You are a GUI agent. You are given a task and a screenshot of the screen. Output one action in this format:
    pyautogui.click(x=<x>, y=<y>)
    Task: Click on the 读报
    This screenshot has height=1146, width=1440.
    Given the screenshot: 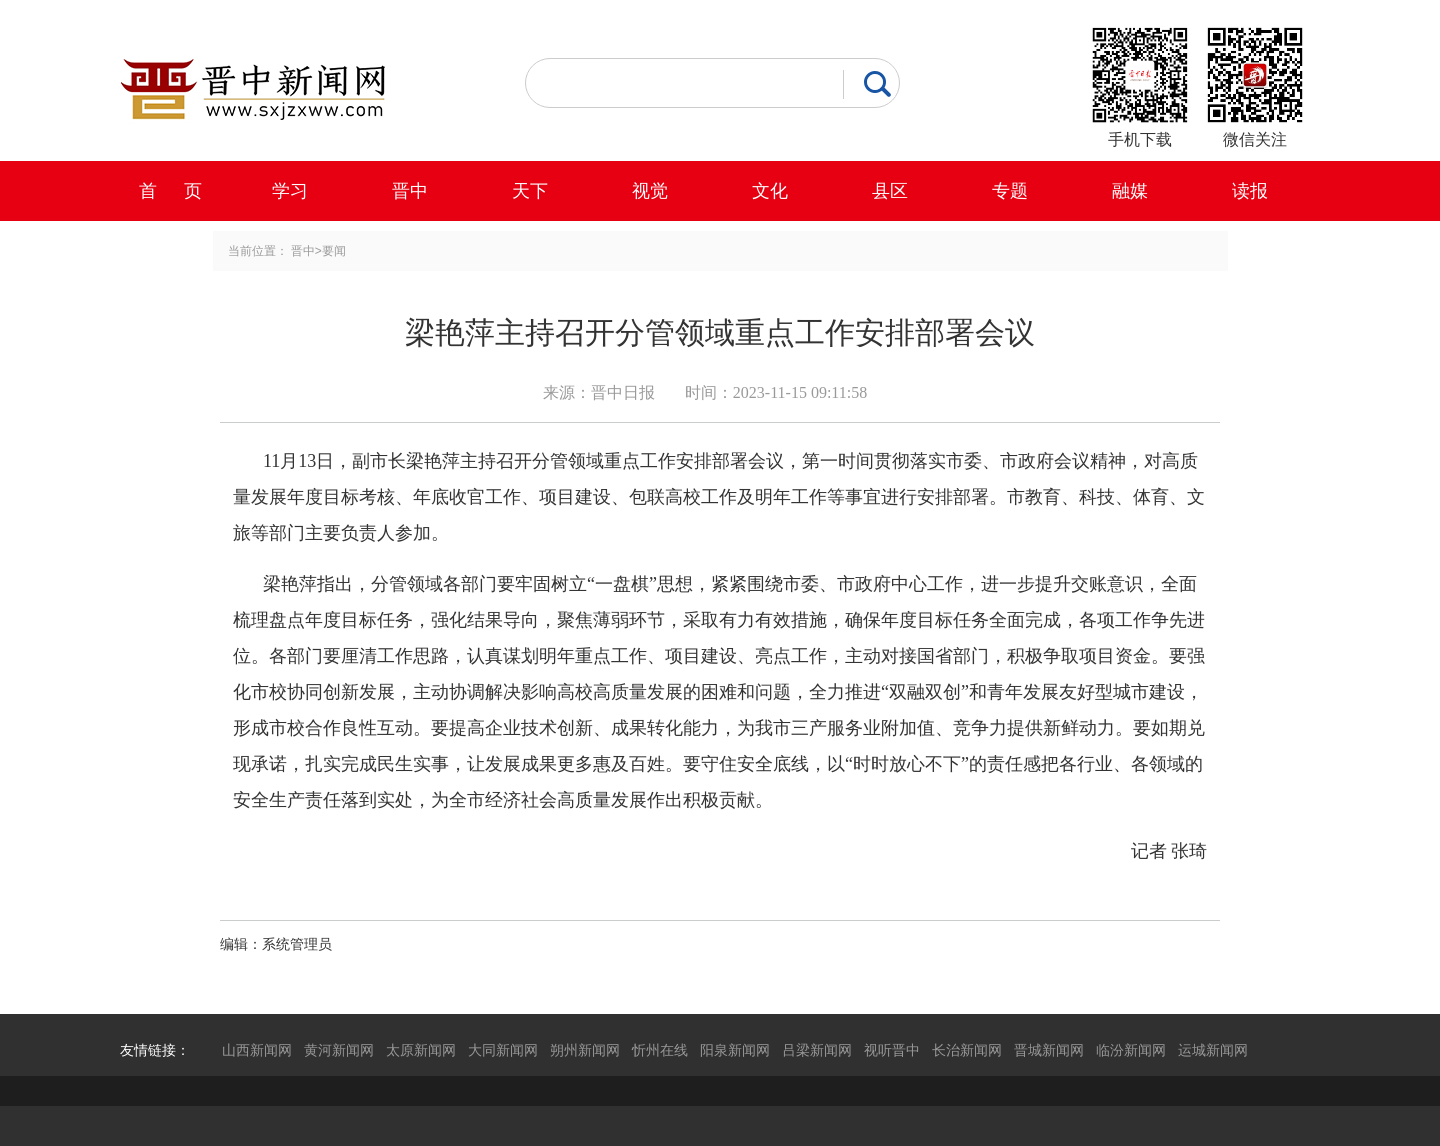 What is the action you would take?
    pyautogui.click(x=1250, y=191)
    